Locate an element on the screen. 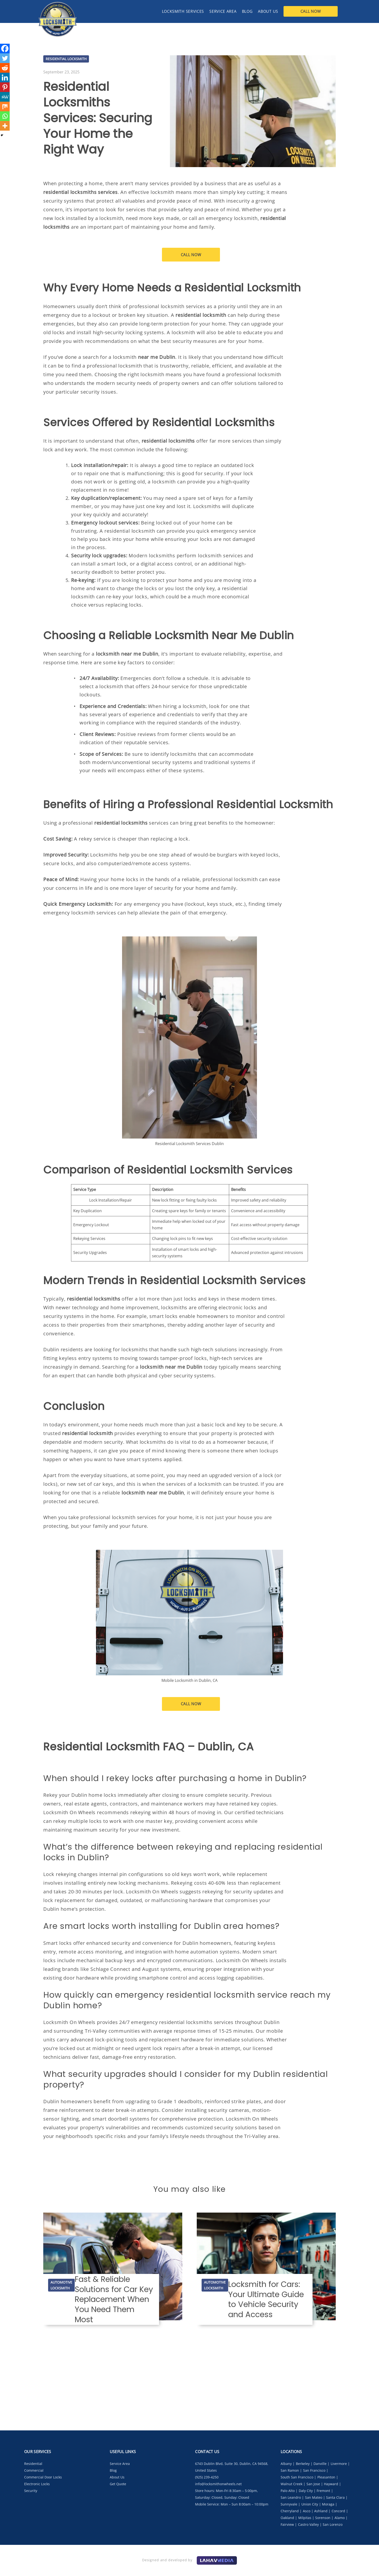  [Facebook] is located at coordinates (5, 48).